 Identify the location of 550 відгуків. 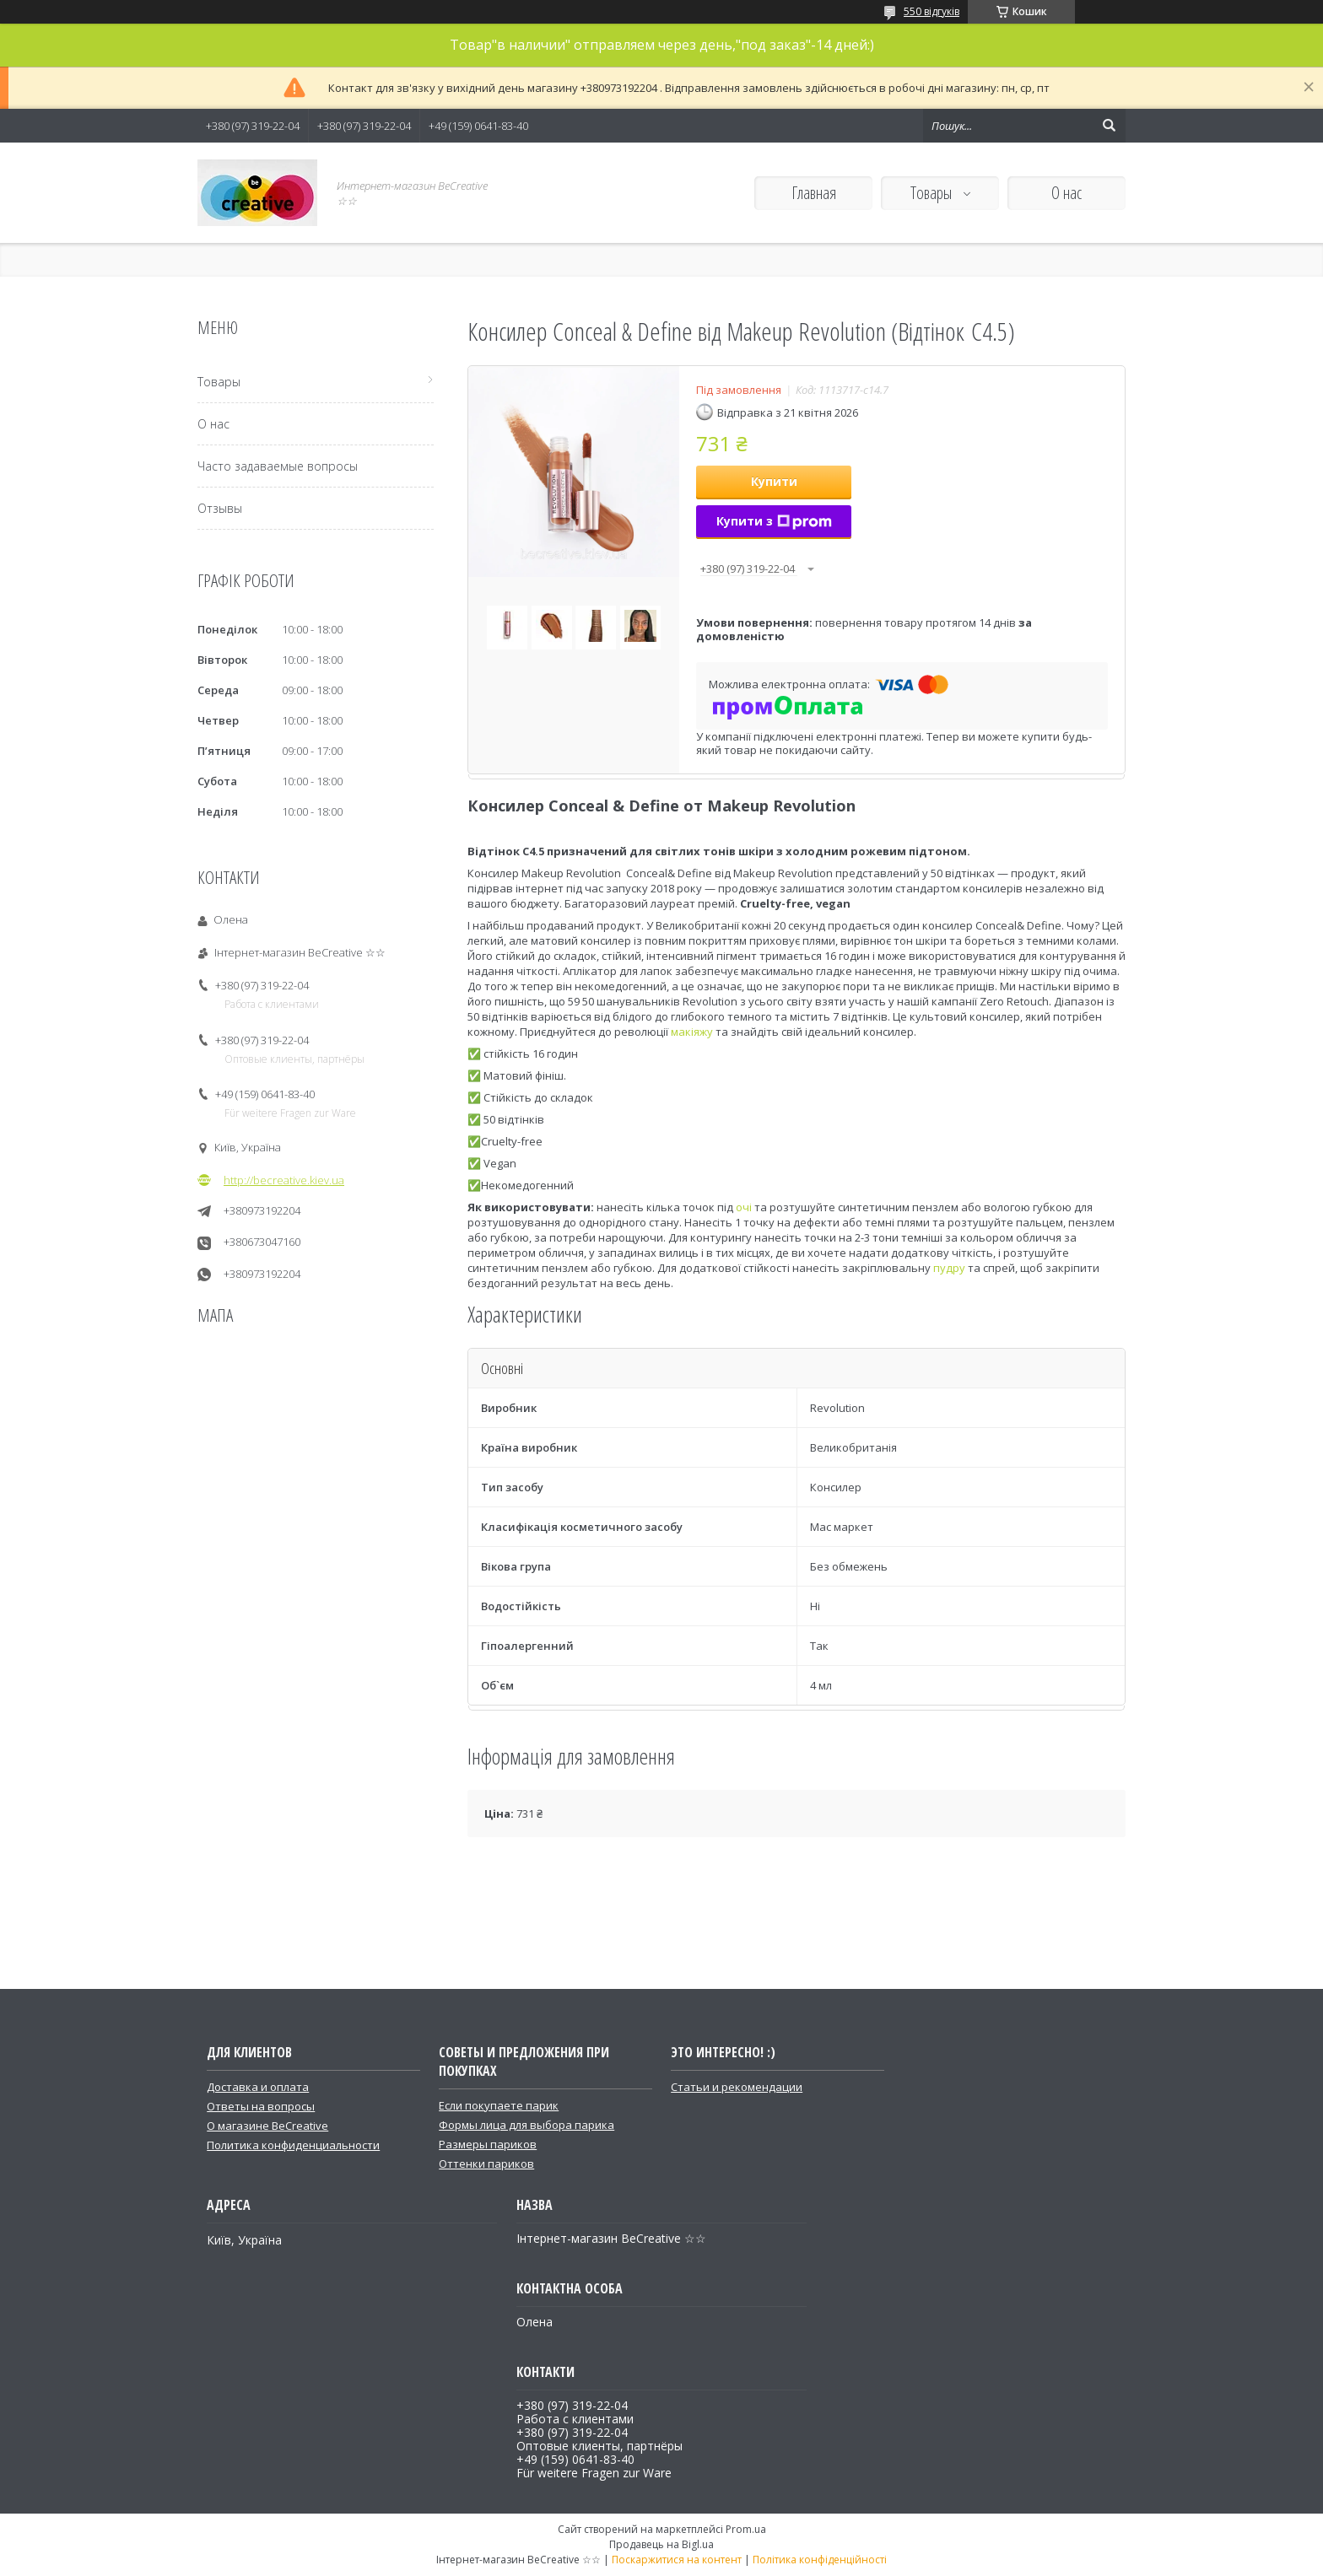
(931, 11).